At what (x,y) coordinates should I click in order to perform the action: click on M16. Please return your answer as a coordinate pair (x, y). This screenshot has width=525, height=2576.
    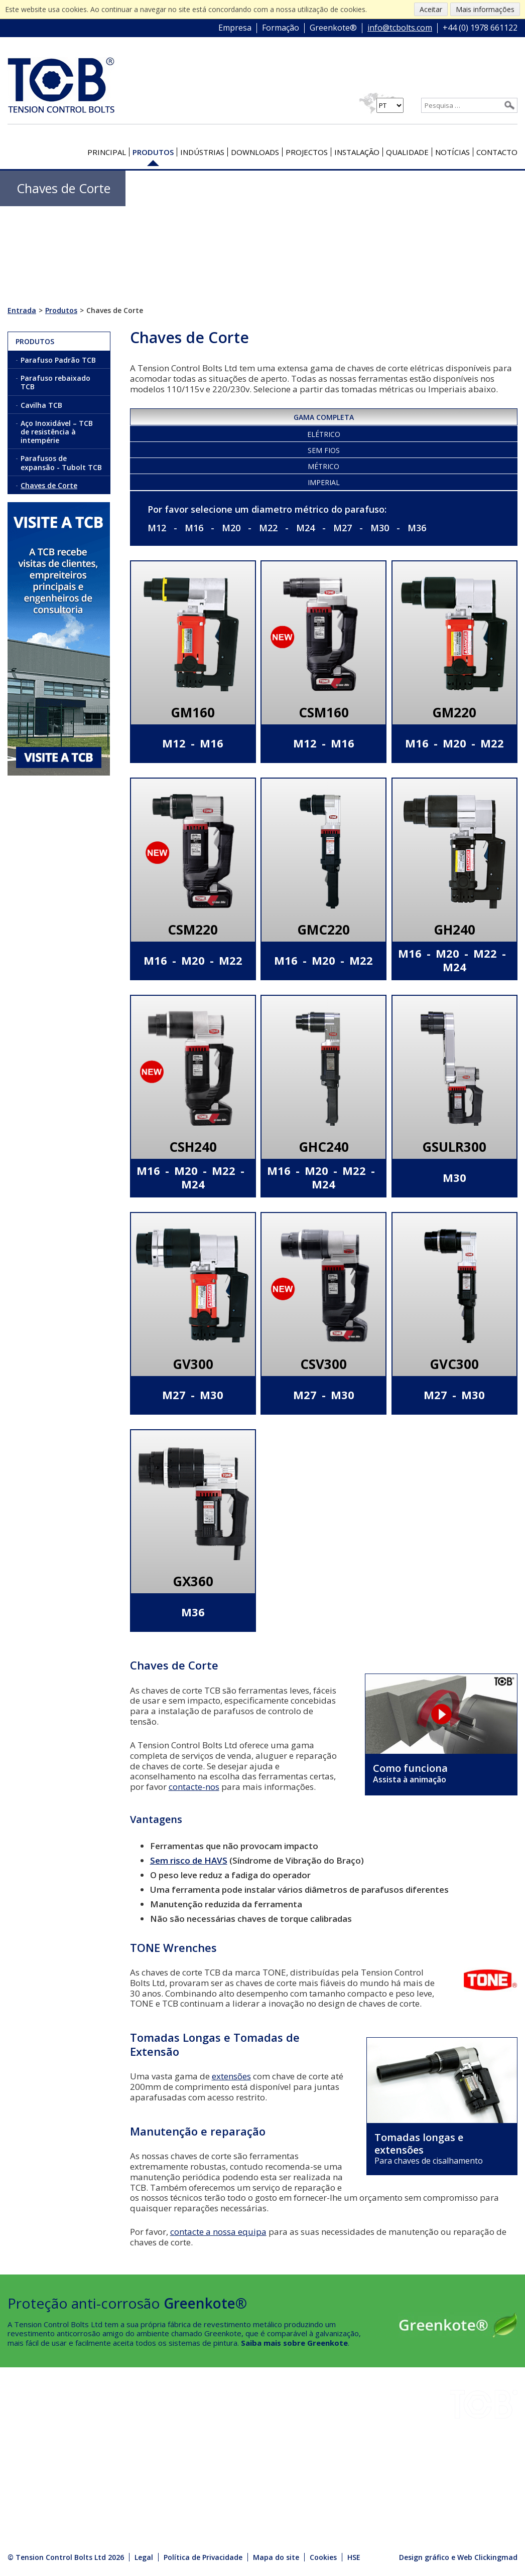
    Looking at the image, I should click on (194, 528).